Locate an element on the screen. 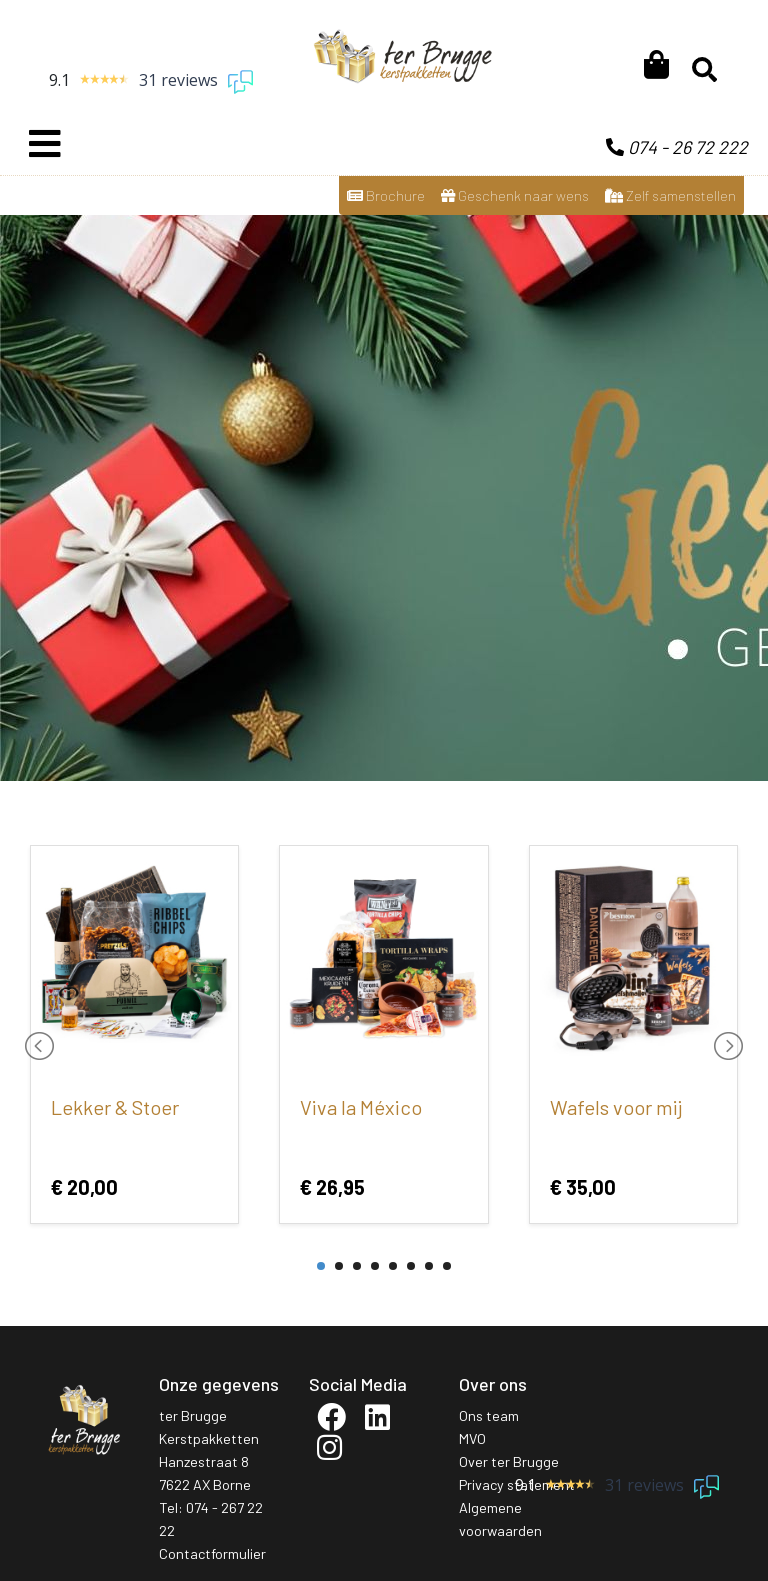 The image size is (768, 1581). Ons team is located at coordinates (489, 1415).